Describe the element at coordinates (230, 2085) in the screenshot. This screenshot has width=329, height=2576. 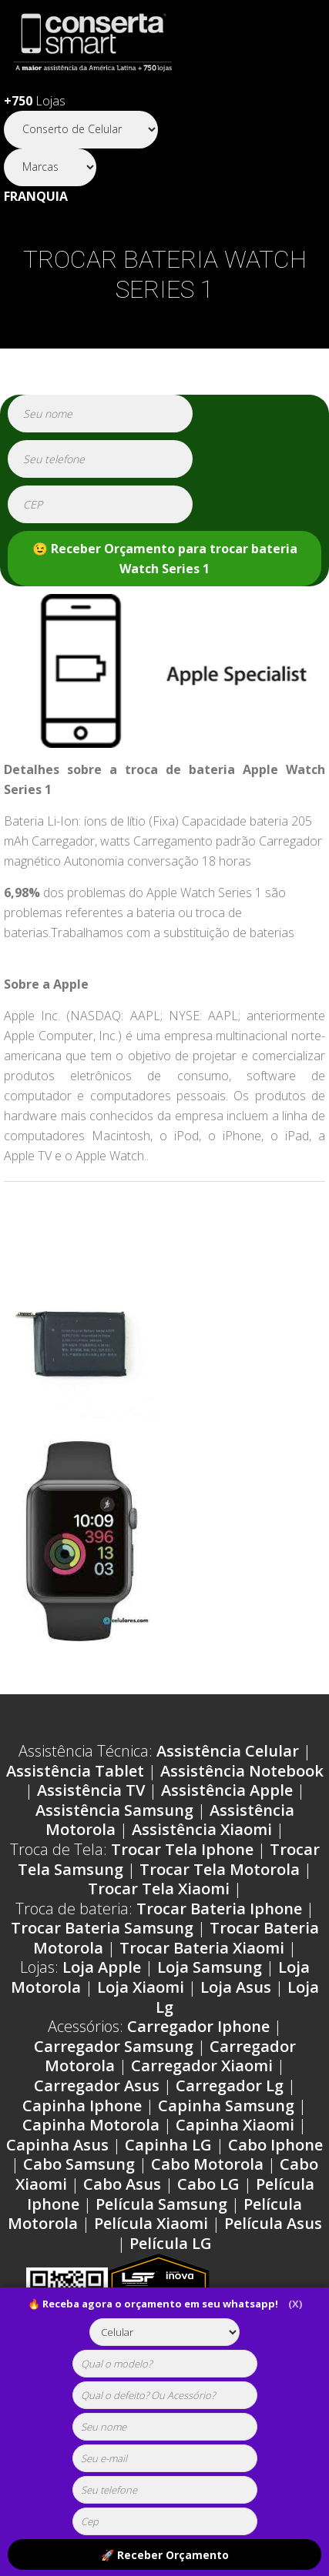
I see `Carregador Lg` at that location.